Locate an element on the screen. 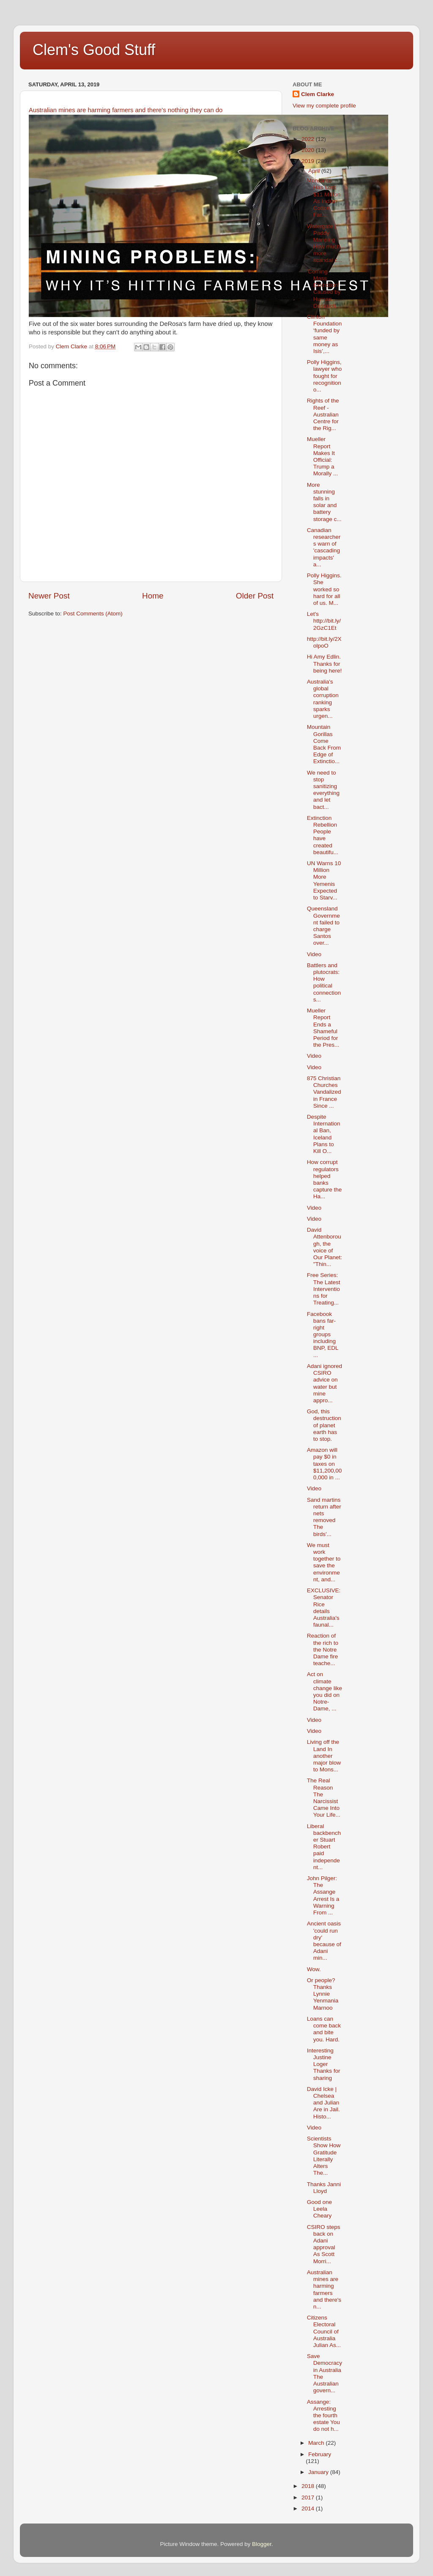 Image resolution: width=433 pixels, height=2576 pixels. Sand martins return after nets removed The birds'... is located at coordinates (324, 1517).